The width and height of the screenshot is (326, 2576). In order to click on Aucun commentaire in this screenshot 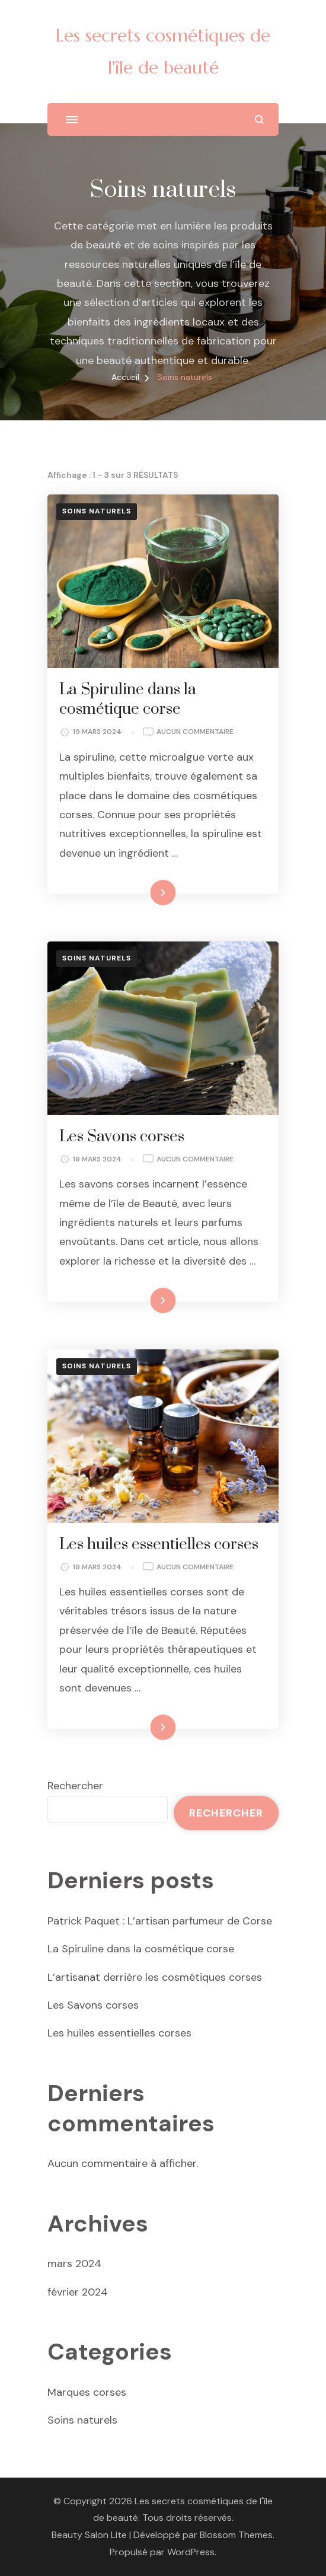, I will do `click(195, 732)`.